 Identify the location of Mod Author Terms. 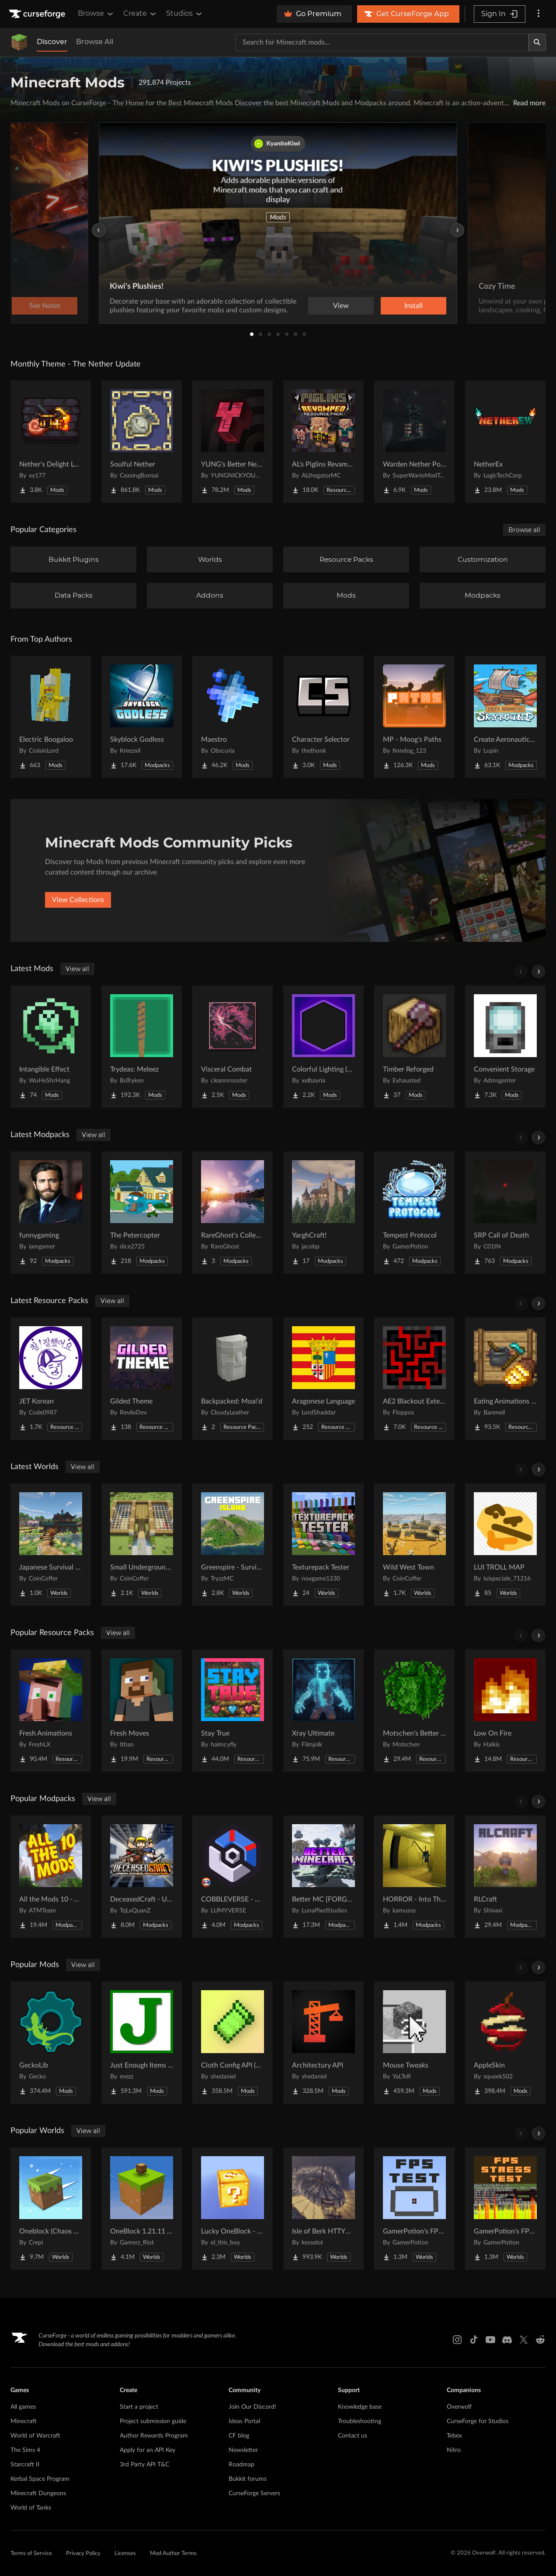
(173, 2553).